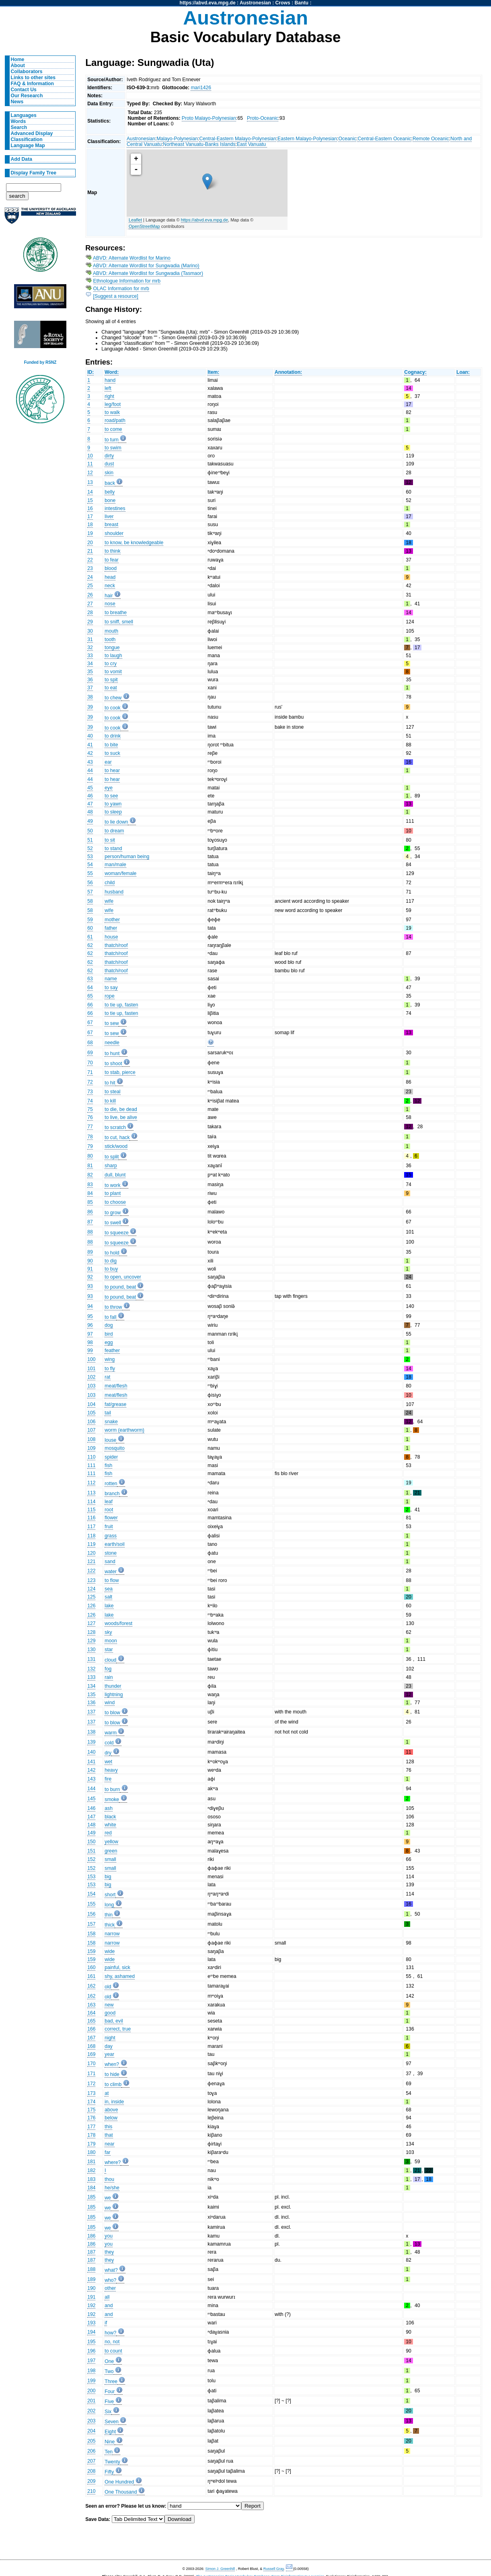 This screenshot has height=2576, width=491. What do you see at coordinates (91, 2305) in the screenshot?
I see `192` at bounding box center [91, 2305].